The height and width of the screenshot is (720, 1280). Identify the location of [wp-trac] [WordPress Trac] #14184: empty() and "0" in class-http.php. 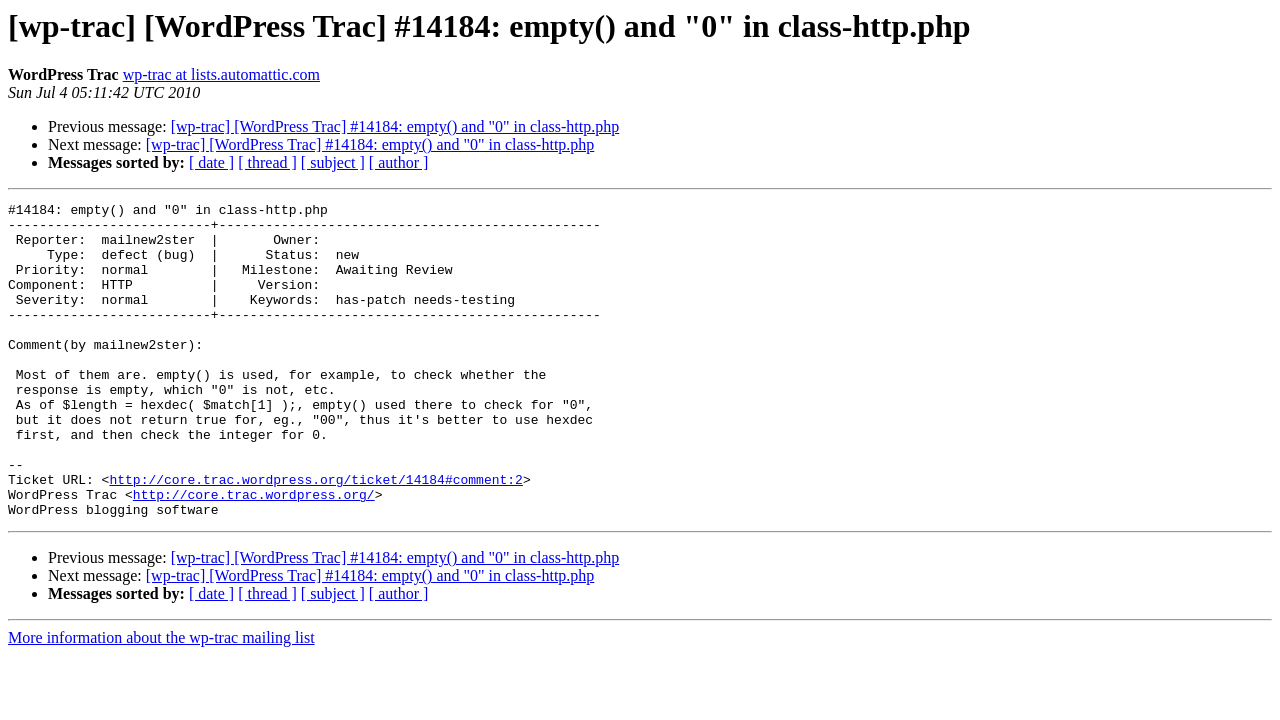
(395, 126).